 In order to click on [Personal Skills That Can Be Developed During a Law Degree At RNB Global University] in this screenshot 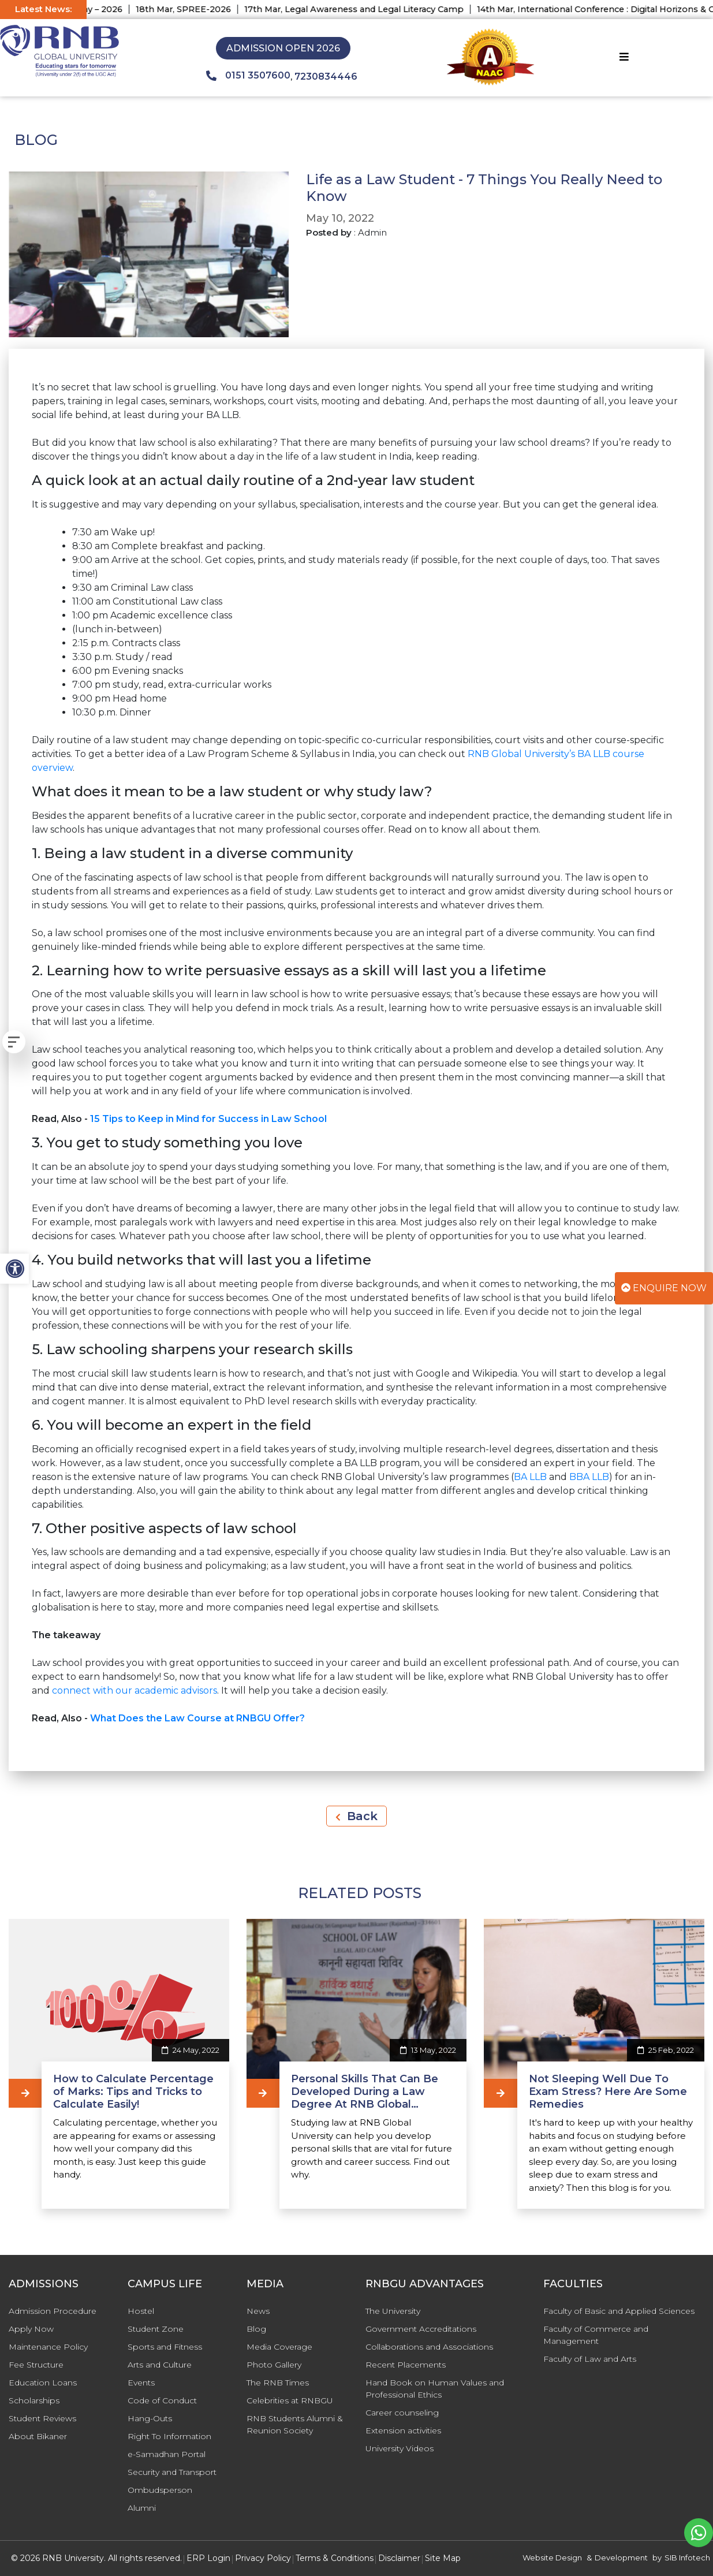, I will do `click(263, 2093)`.